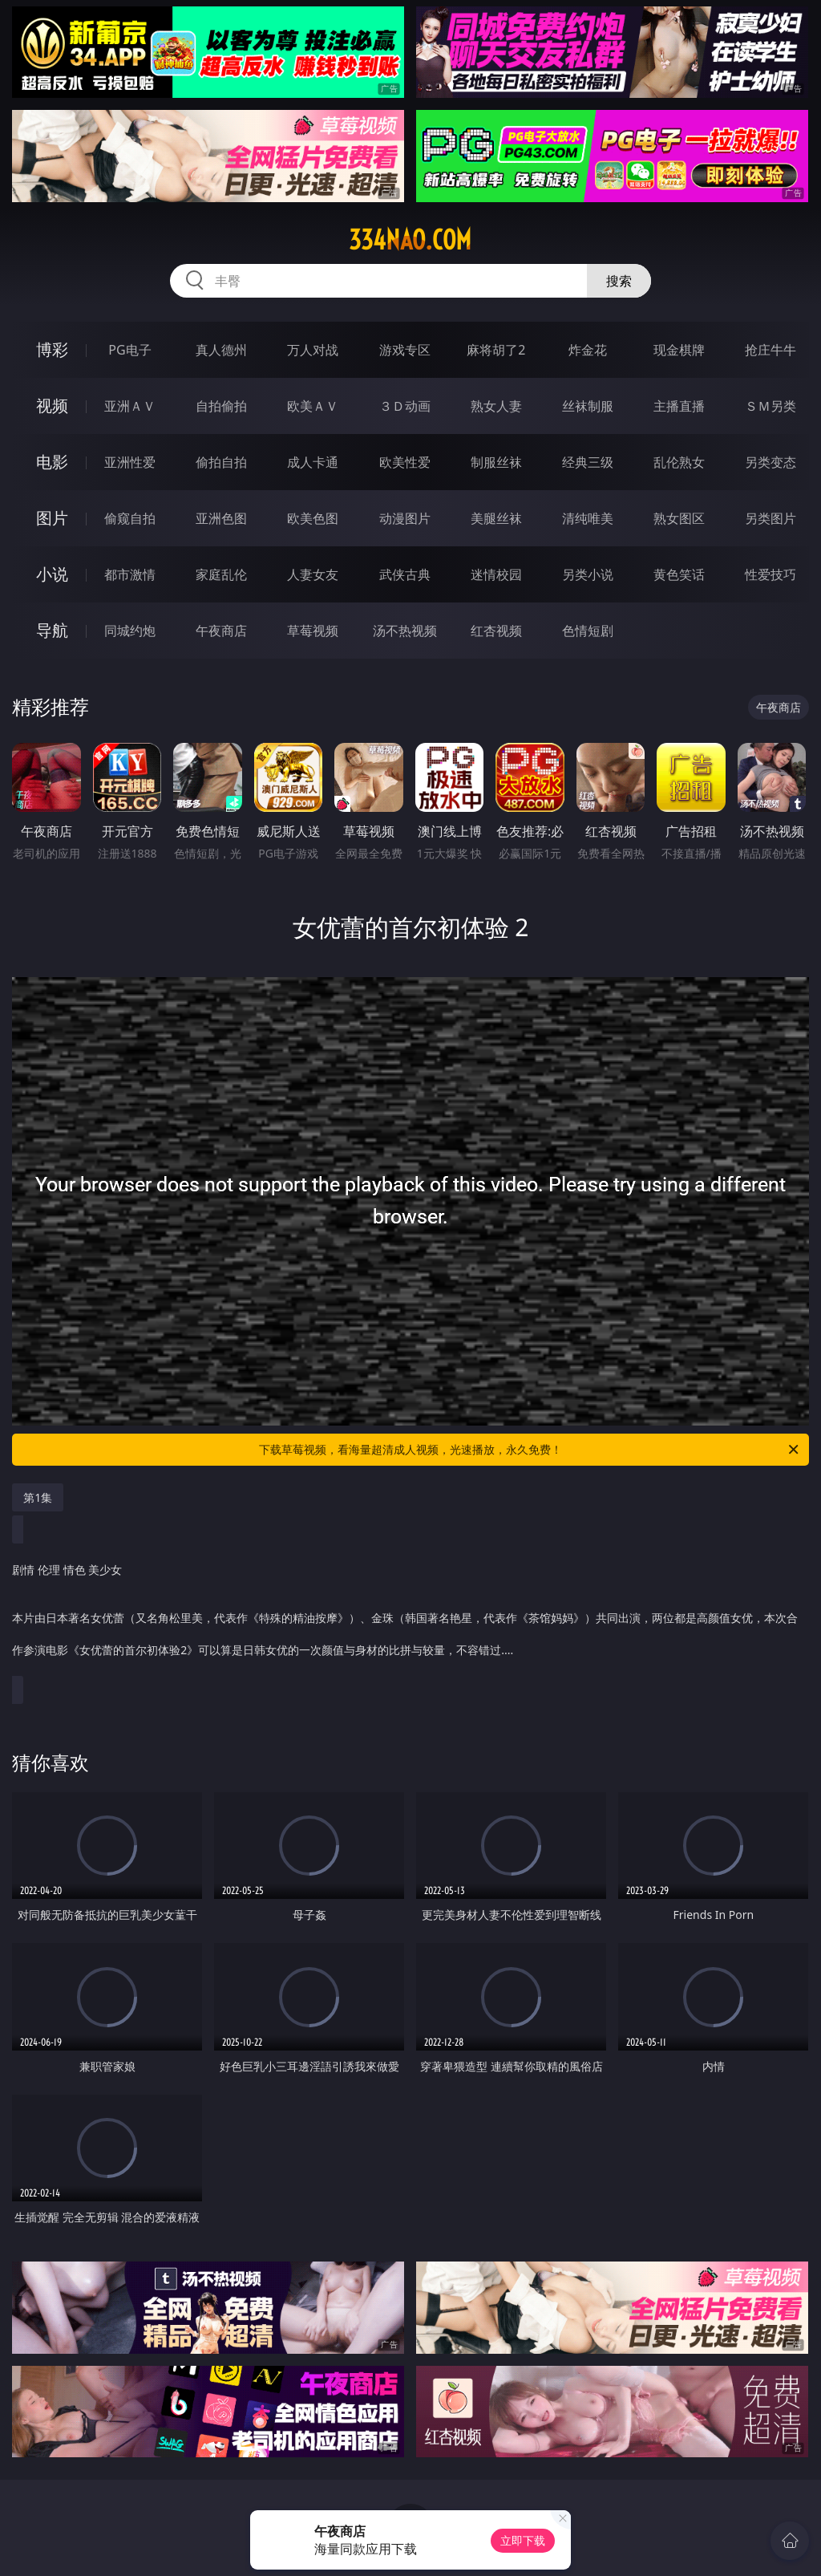  What do you see at coordinates (405, 518) in the screenshot?
I see `动漫图片` at bounding box center [405, 518].